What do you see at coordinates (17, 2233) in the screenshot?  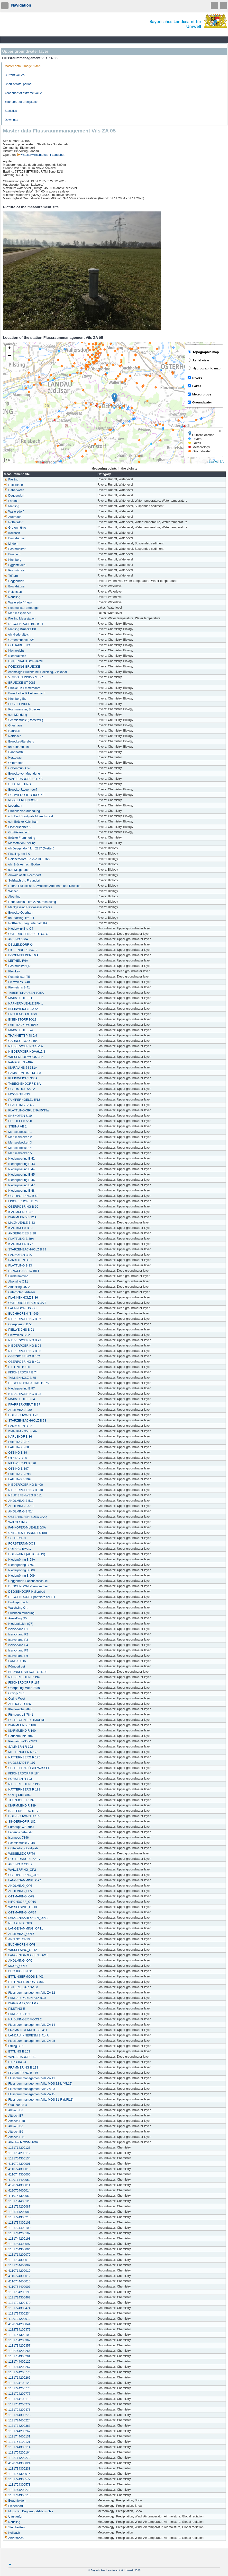 I see `1131744200197` at bounding box center [17, 2233].